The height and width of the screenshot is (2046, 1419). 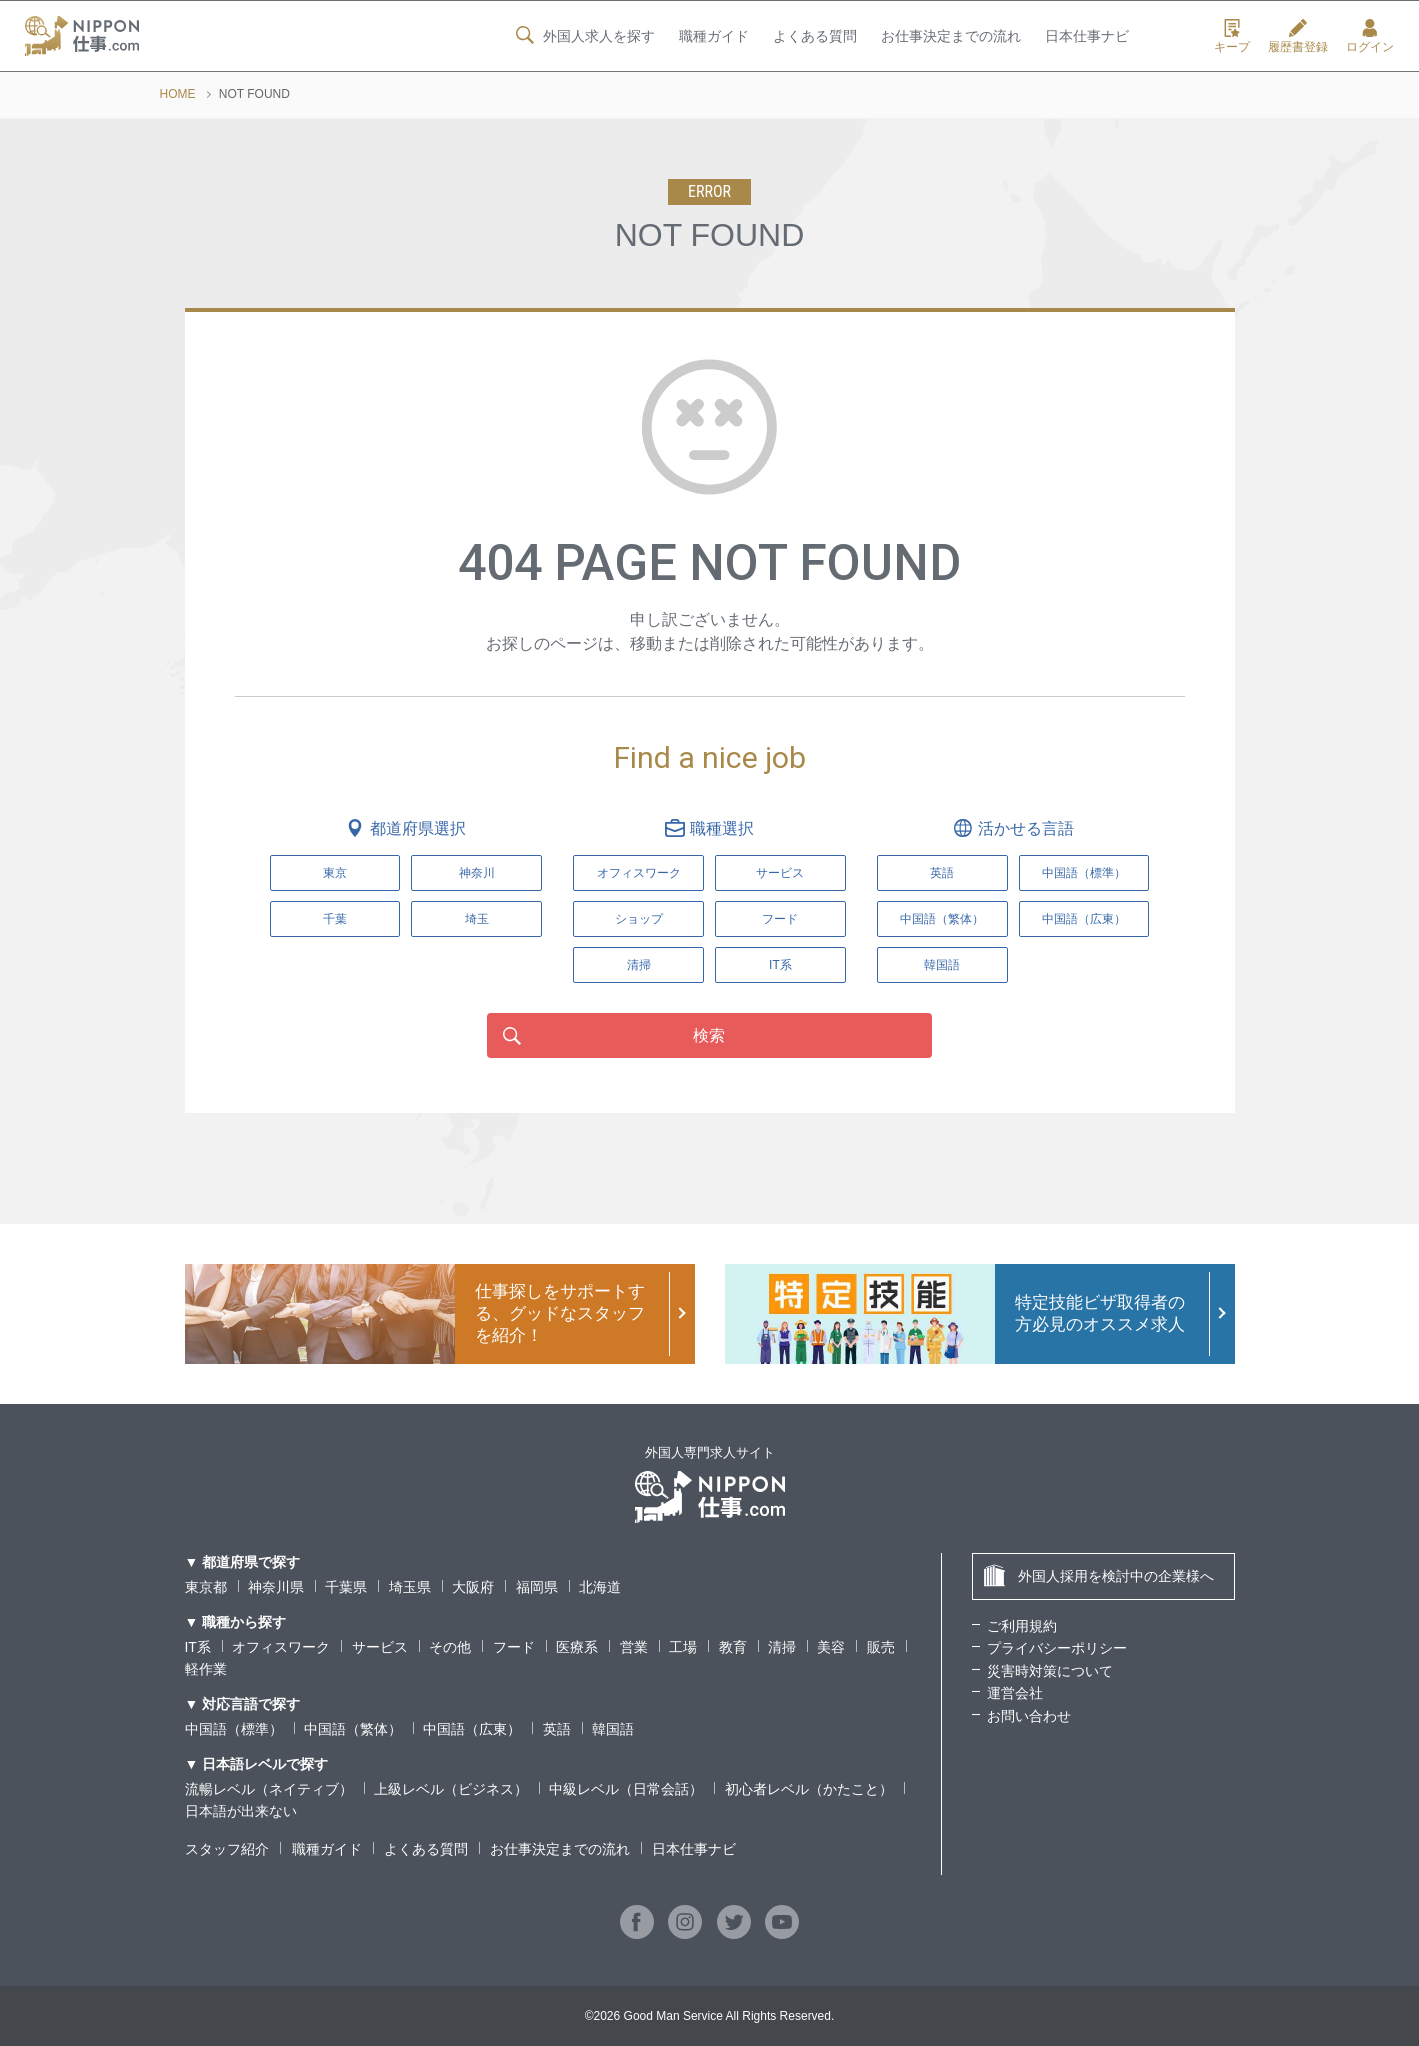 I want to click on 千葉県, so click(x=346, y=1587).